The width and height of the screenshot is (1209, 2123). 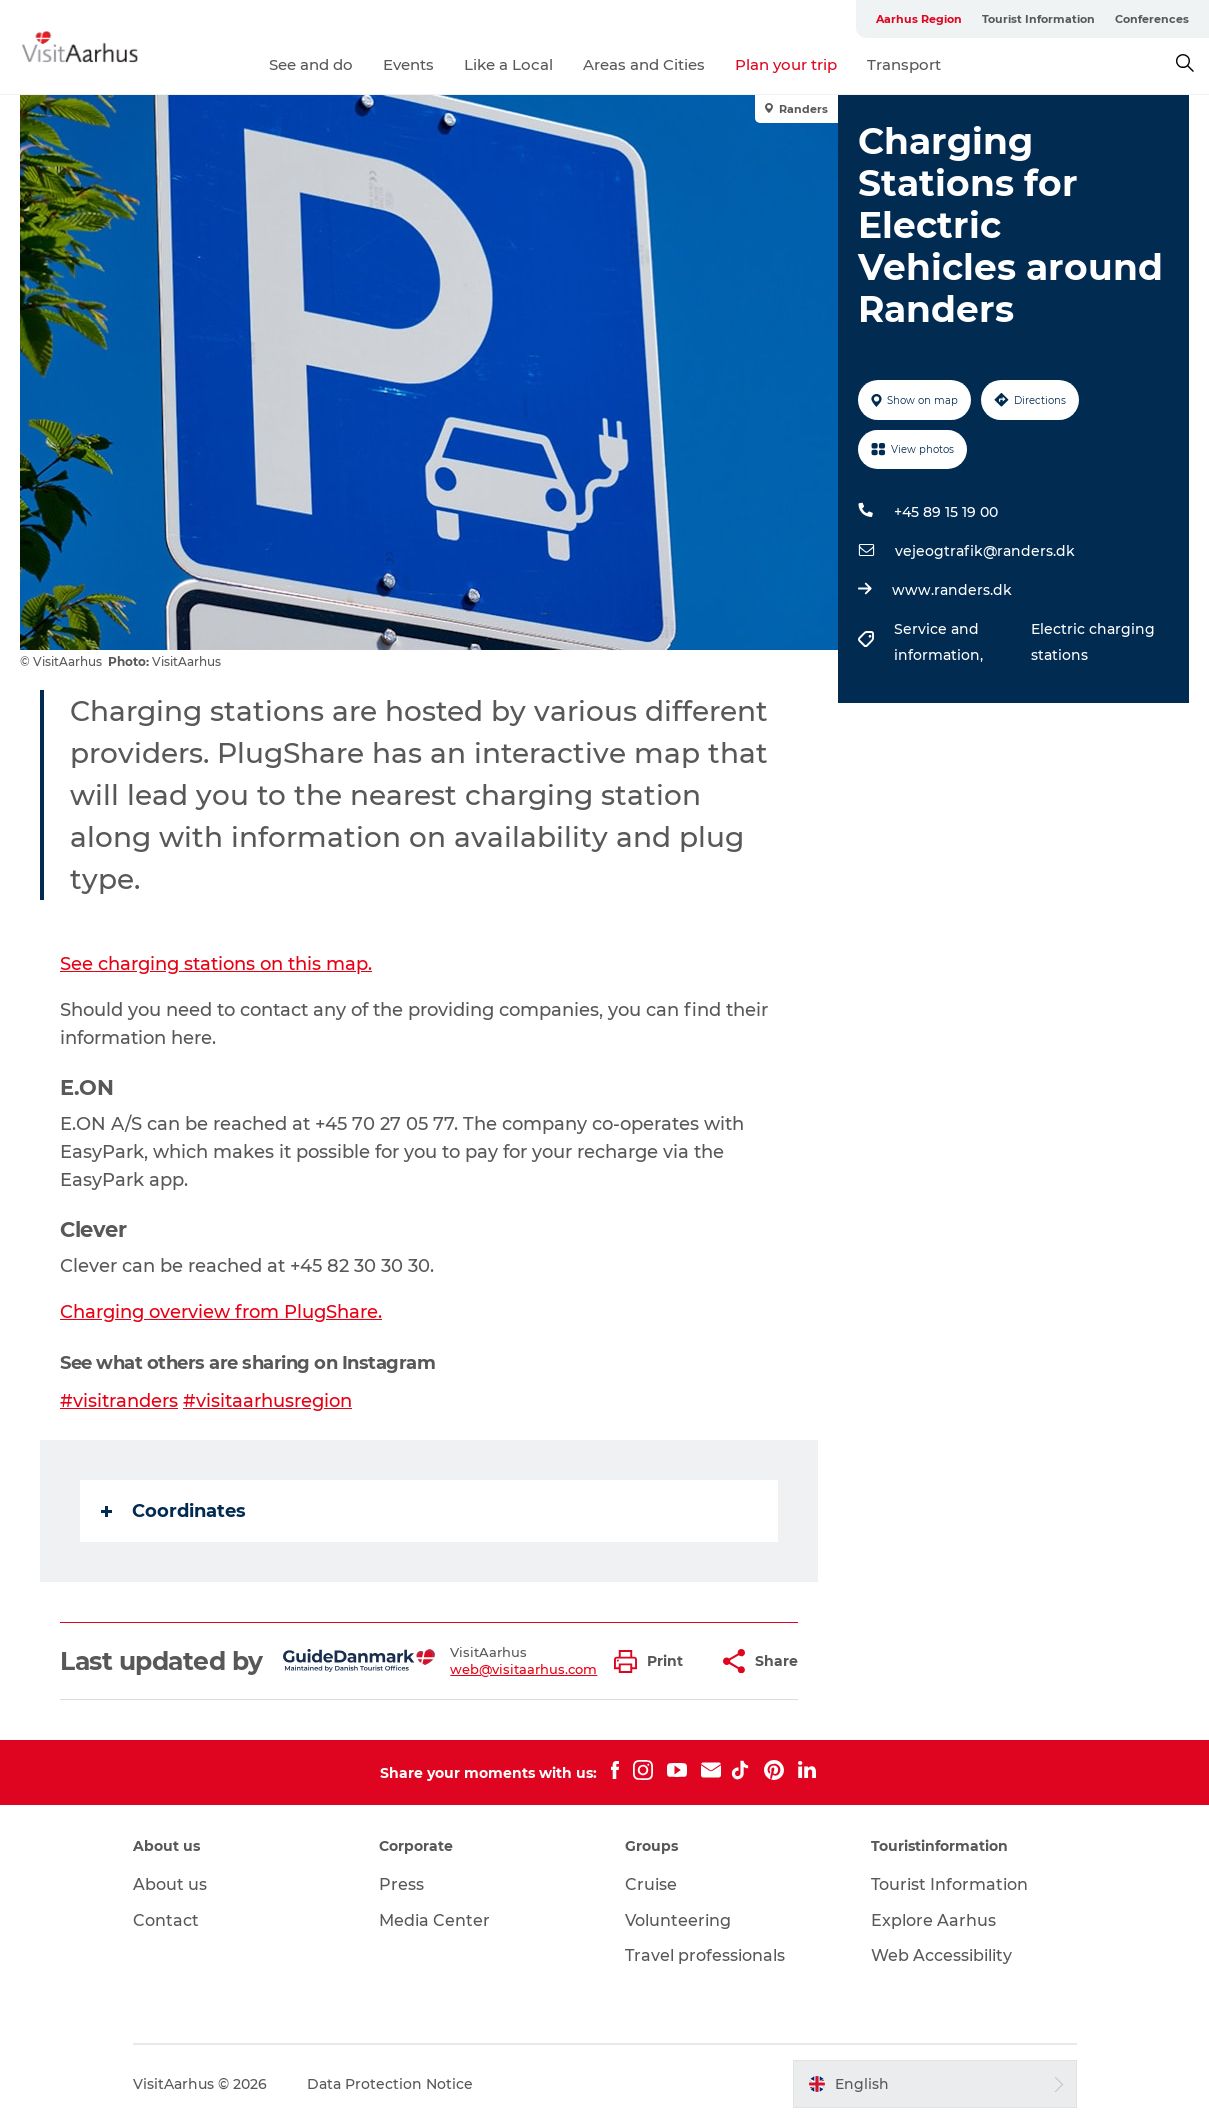 What do you see at coordinates (933, 1920) in the screenshot?
I see `Explore Aarhus` at bounding box center [933, 1920].